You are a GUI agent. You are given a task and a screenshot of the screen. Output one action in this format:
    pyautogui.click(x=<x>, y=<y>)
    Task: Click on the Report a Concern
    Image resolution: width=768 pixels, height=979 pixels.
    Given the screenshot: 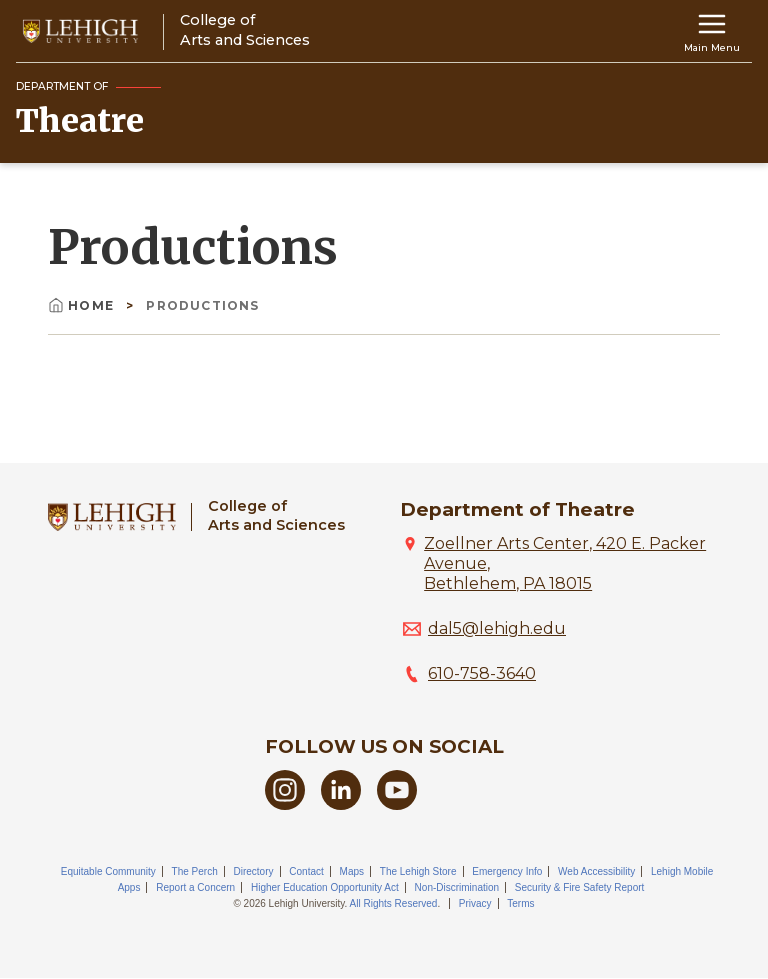 What is the action you would take?
    pyautogui.click(x=195, y=887)
    